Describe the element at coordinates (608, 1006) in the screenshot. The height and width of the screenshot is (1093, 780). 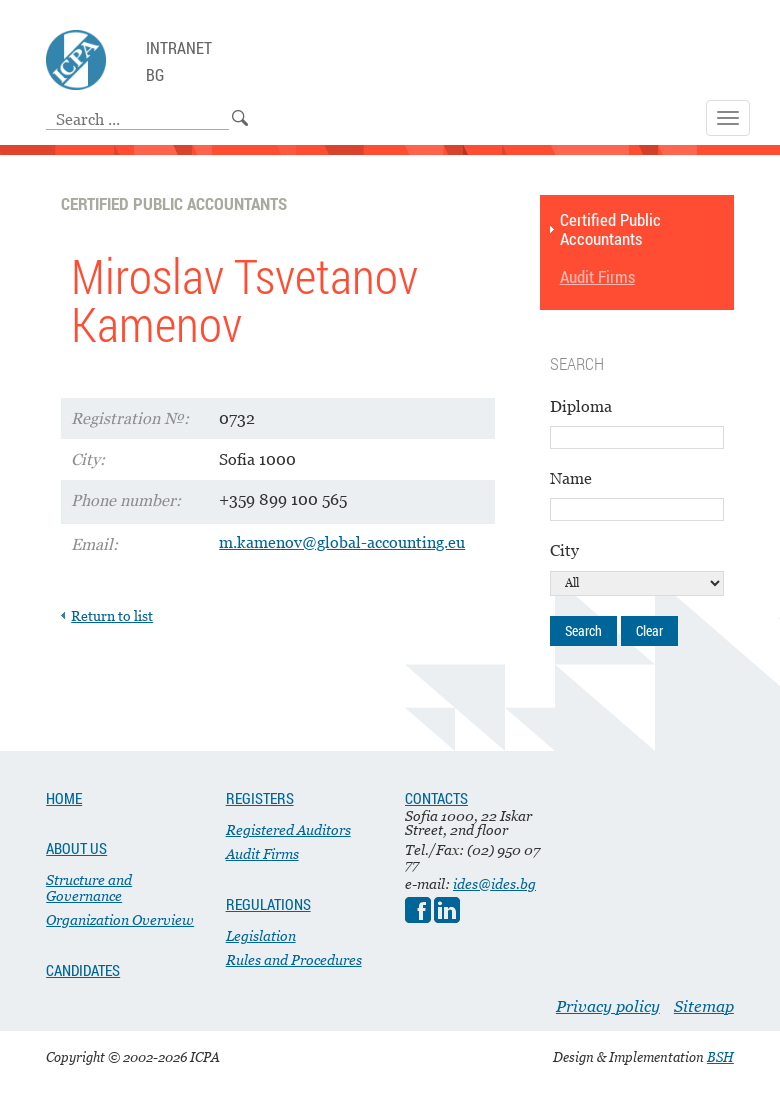
I see `Privacy policy` at that location.